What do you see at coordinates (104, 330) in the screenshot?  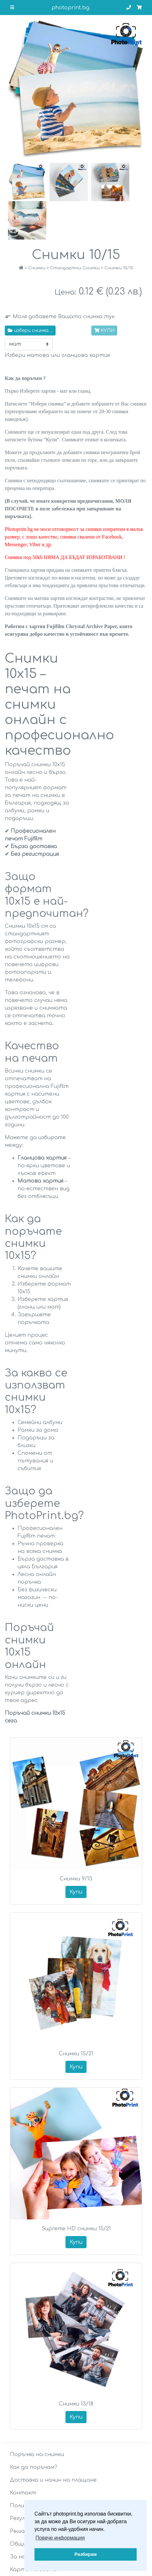 I see `КУПИ` at bounding box center [104, 330].